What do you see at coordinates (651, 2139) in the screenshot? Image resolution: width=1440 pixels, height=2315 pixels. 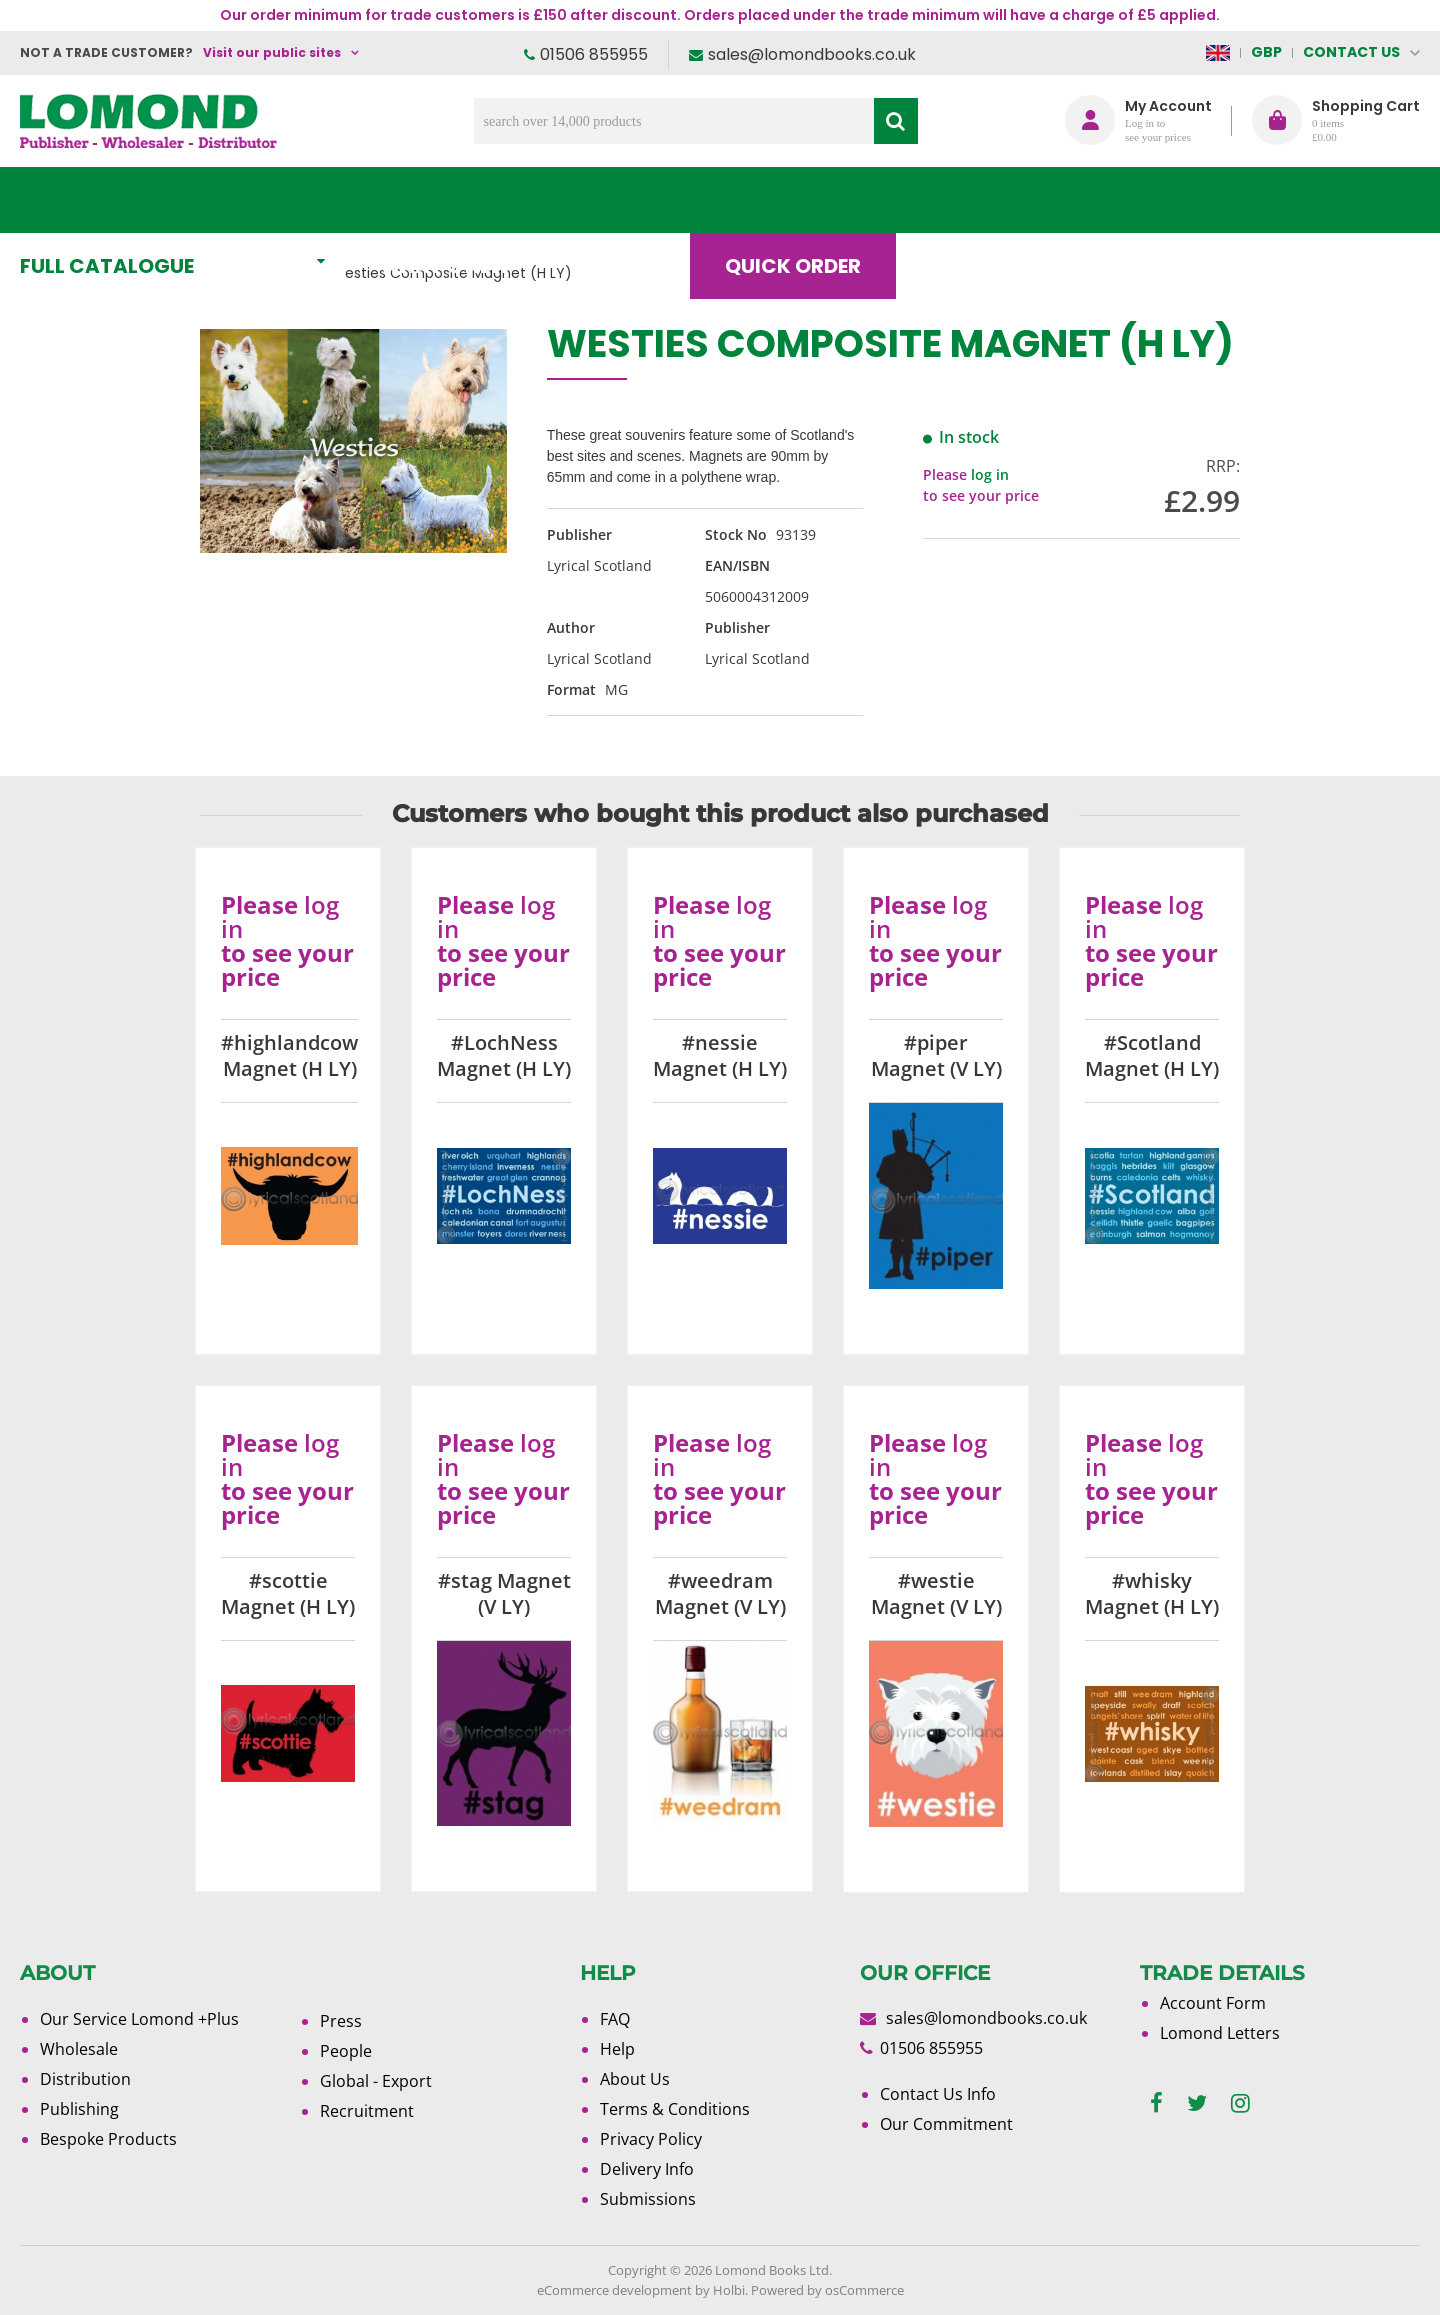 I see `Privacy Policy` at bounding box center [651, 2139].